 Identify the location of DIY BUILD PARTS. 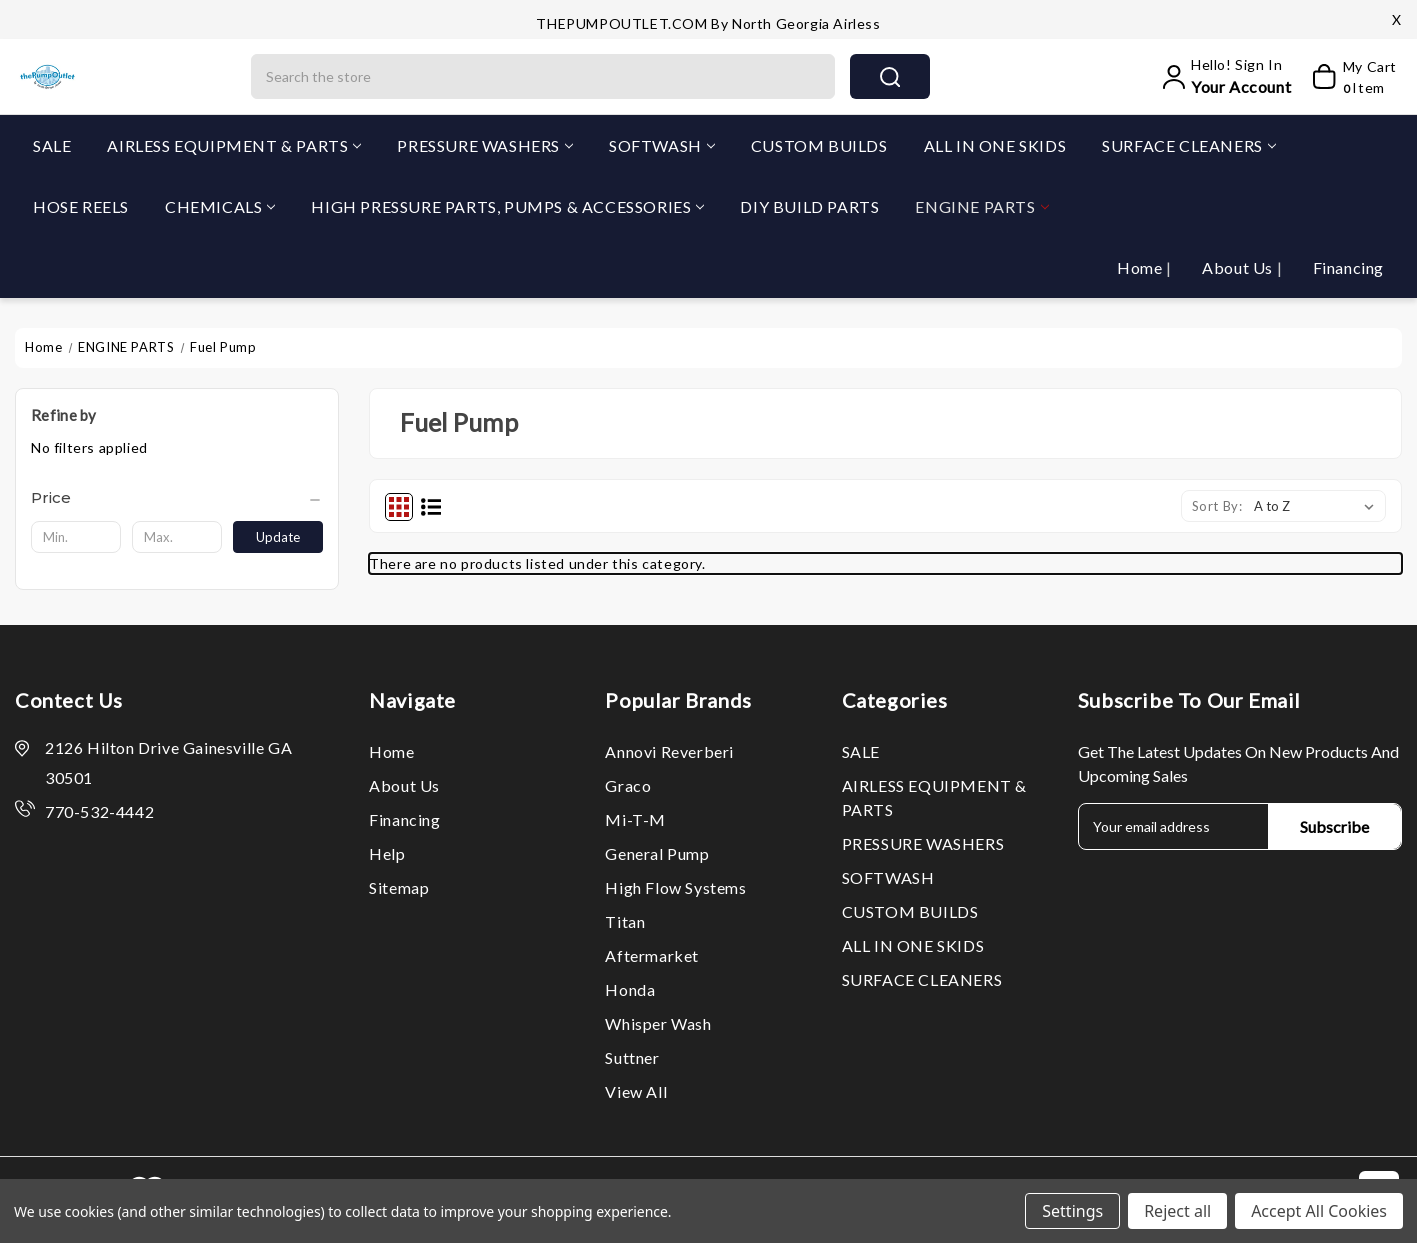
(809, 206).